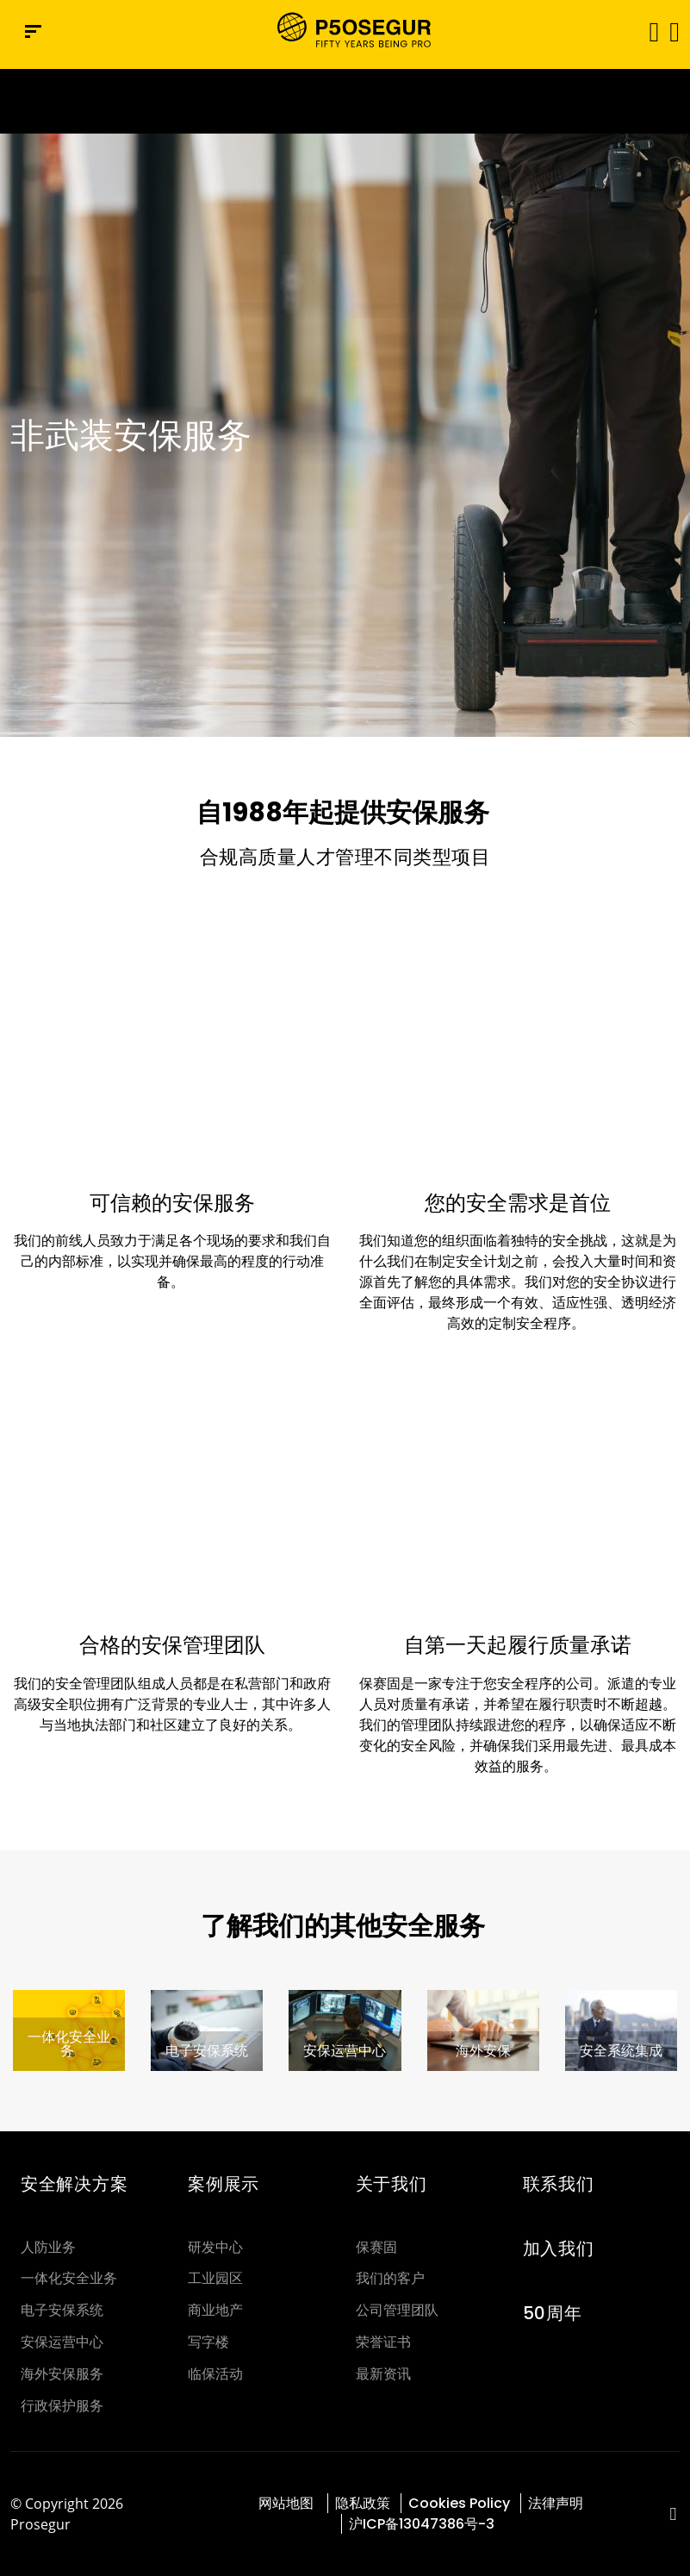 This screenshot has width=690, height=2576. I want to click on 法律声明, so click(555, 2503).